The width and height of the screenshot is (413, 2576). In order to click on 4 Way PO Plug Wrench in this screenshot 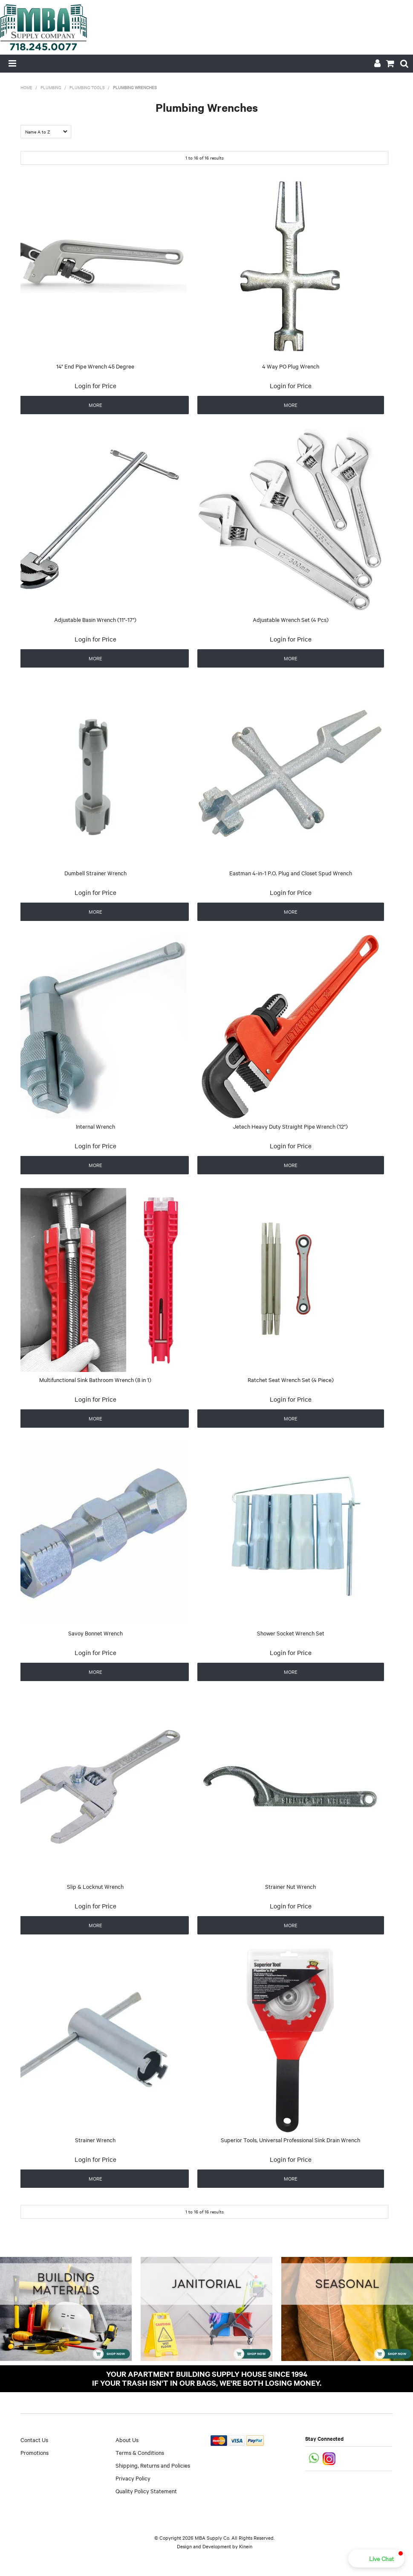, I will do `click(290, 366)`.